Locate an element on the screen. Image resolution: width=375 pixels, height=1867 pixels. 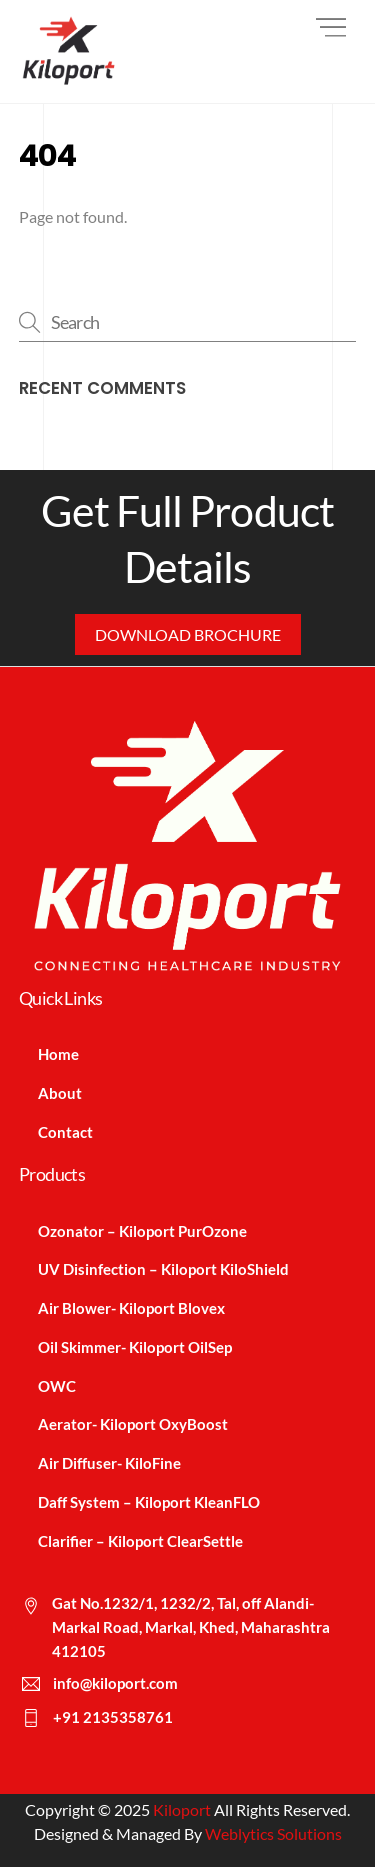
Weblytics Solutions is located at coordinates (273, 1833).